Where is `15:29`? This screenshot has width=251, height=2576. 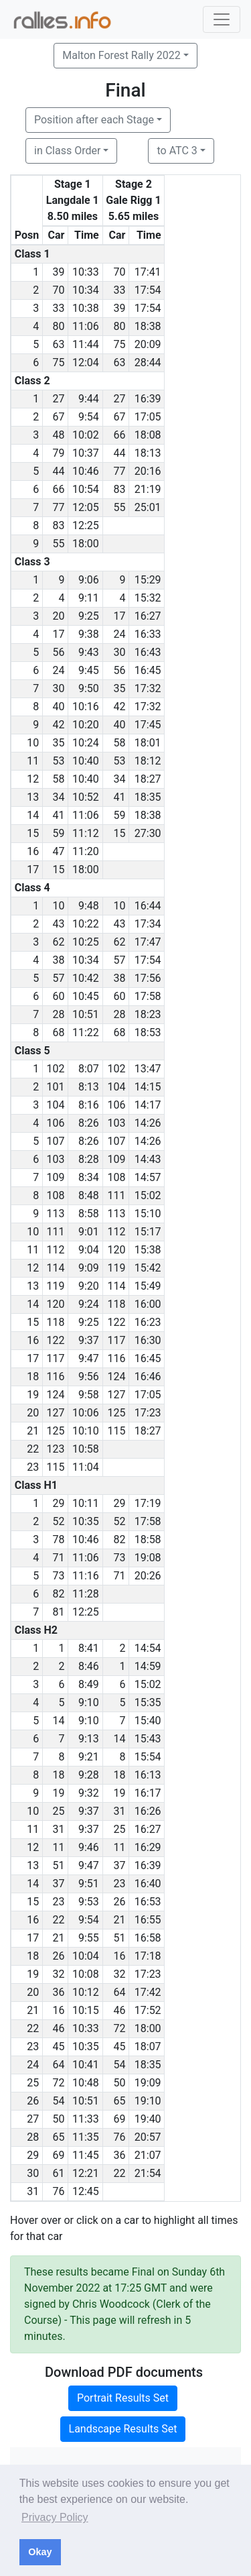
15:29 is located at coordinates (148, 579).